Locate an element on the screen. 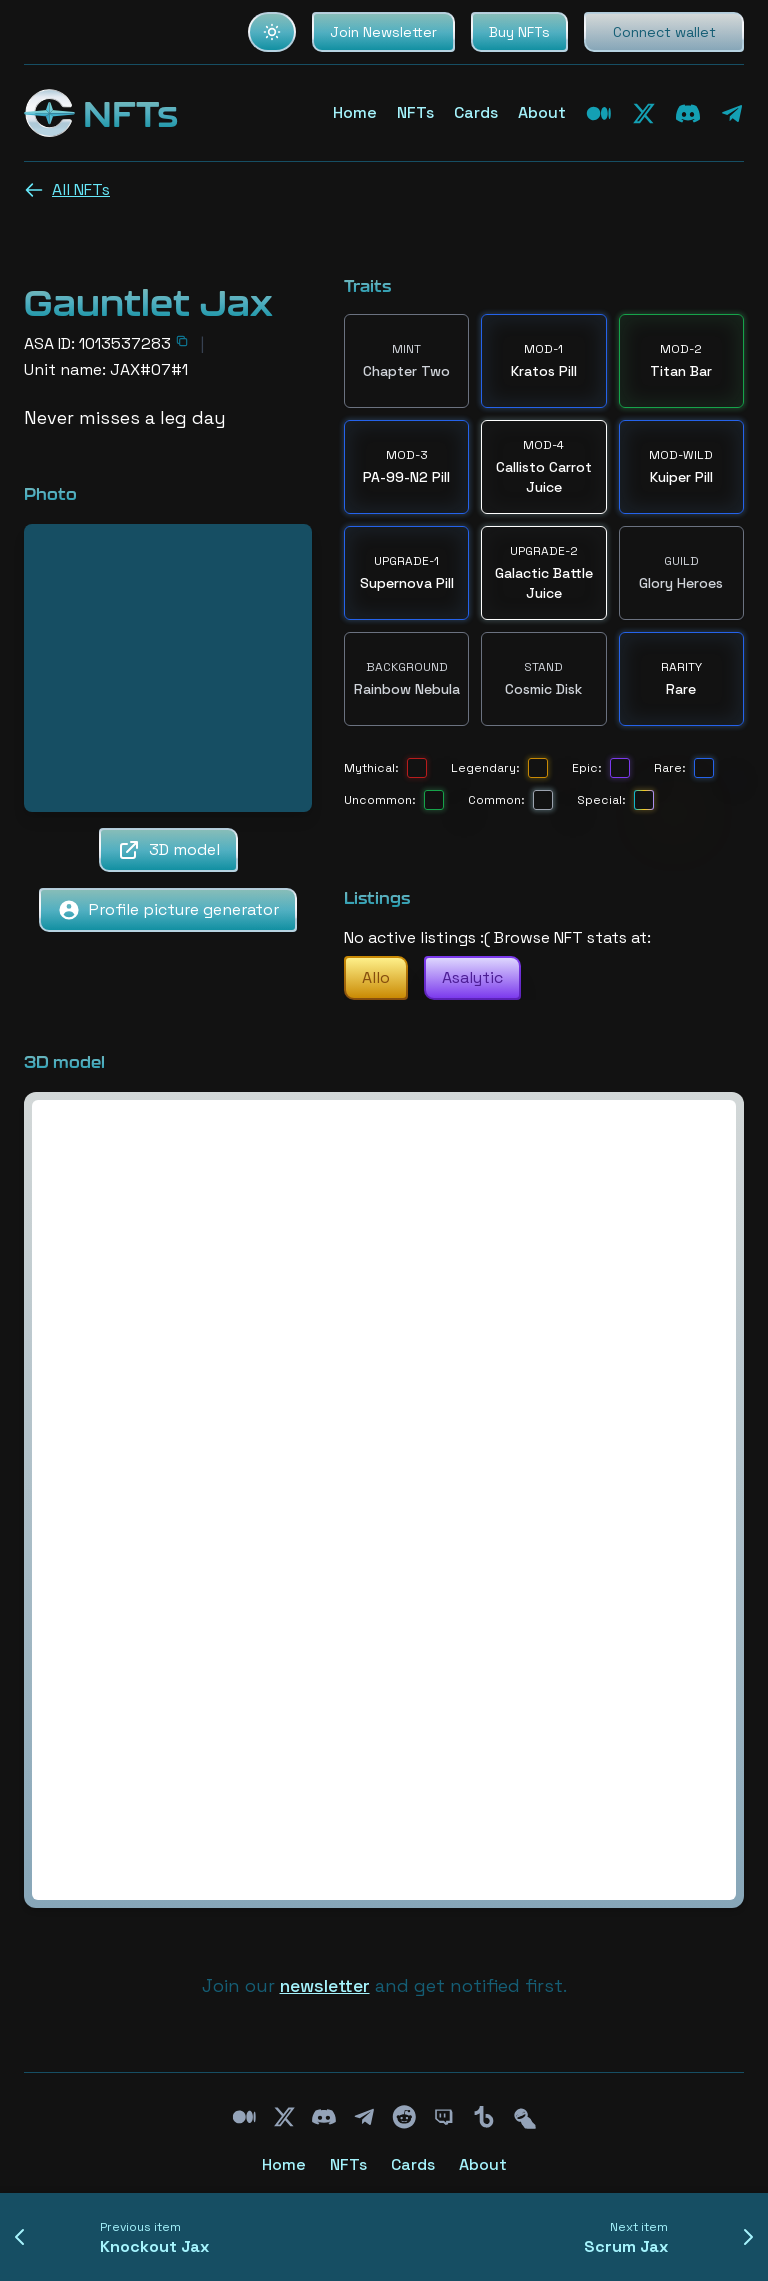  All NFTs is located at coordinates (67, 189).